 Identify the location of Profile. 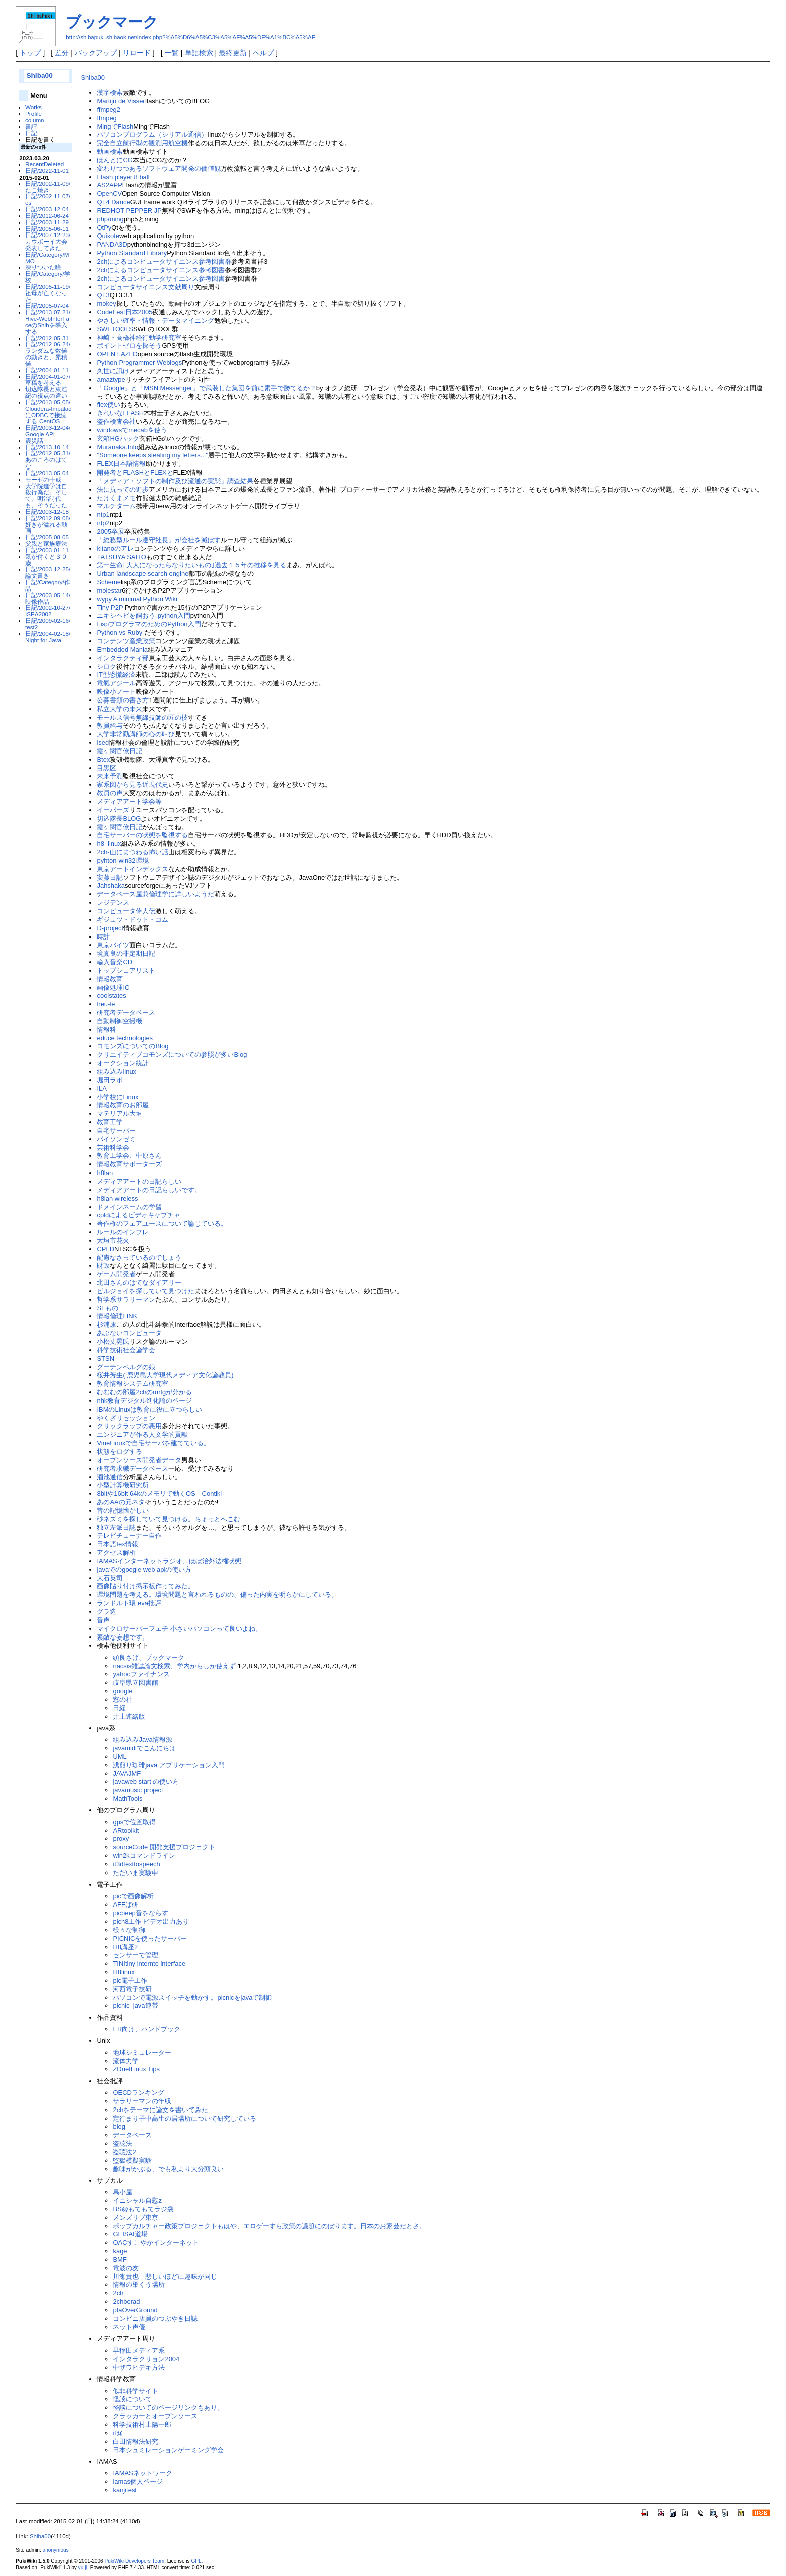
(33, 113).